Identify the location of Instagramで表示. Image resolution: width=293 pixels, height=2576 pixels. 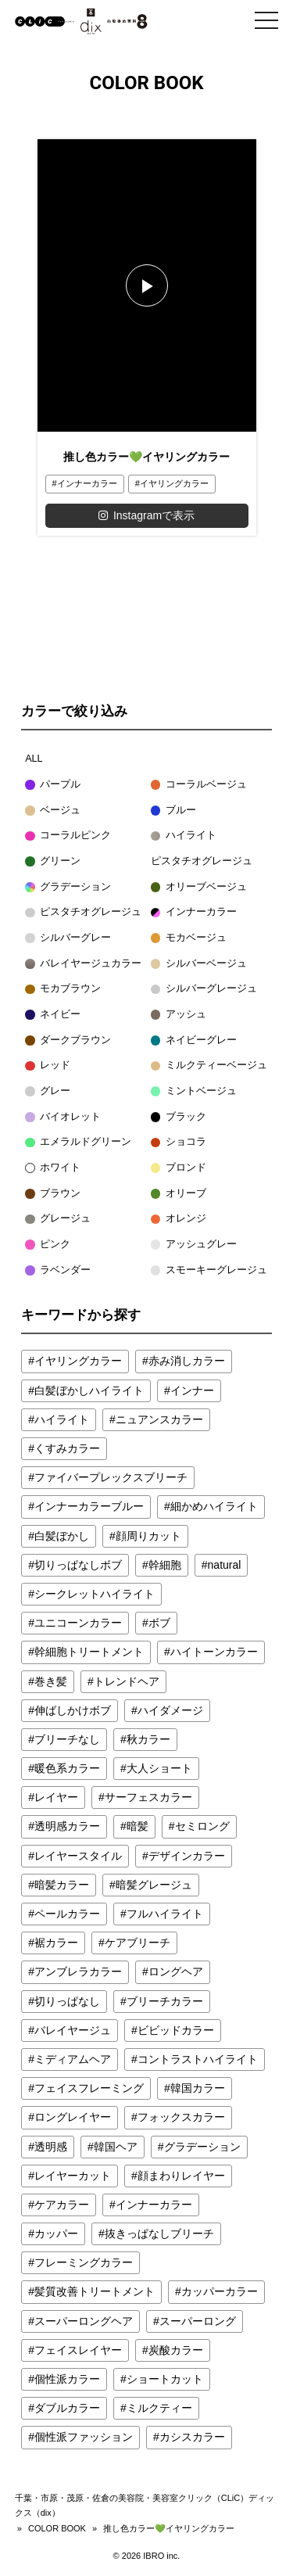
(146, 515).